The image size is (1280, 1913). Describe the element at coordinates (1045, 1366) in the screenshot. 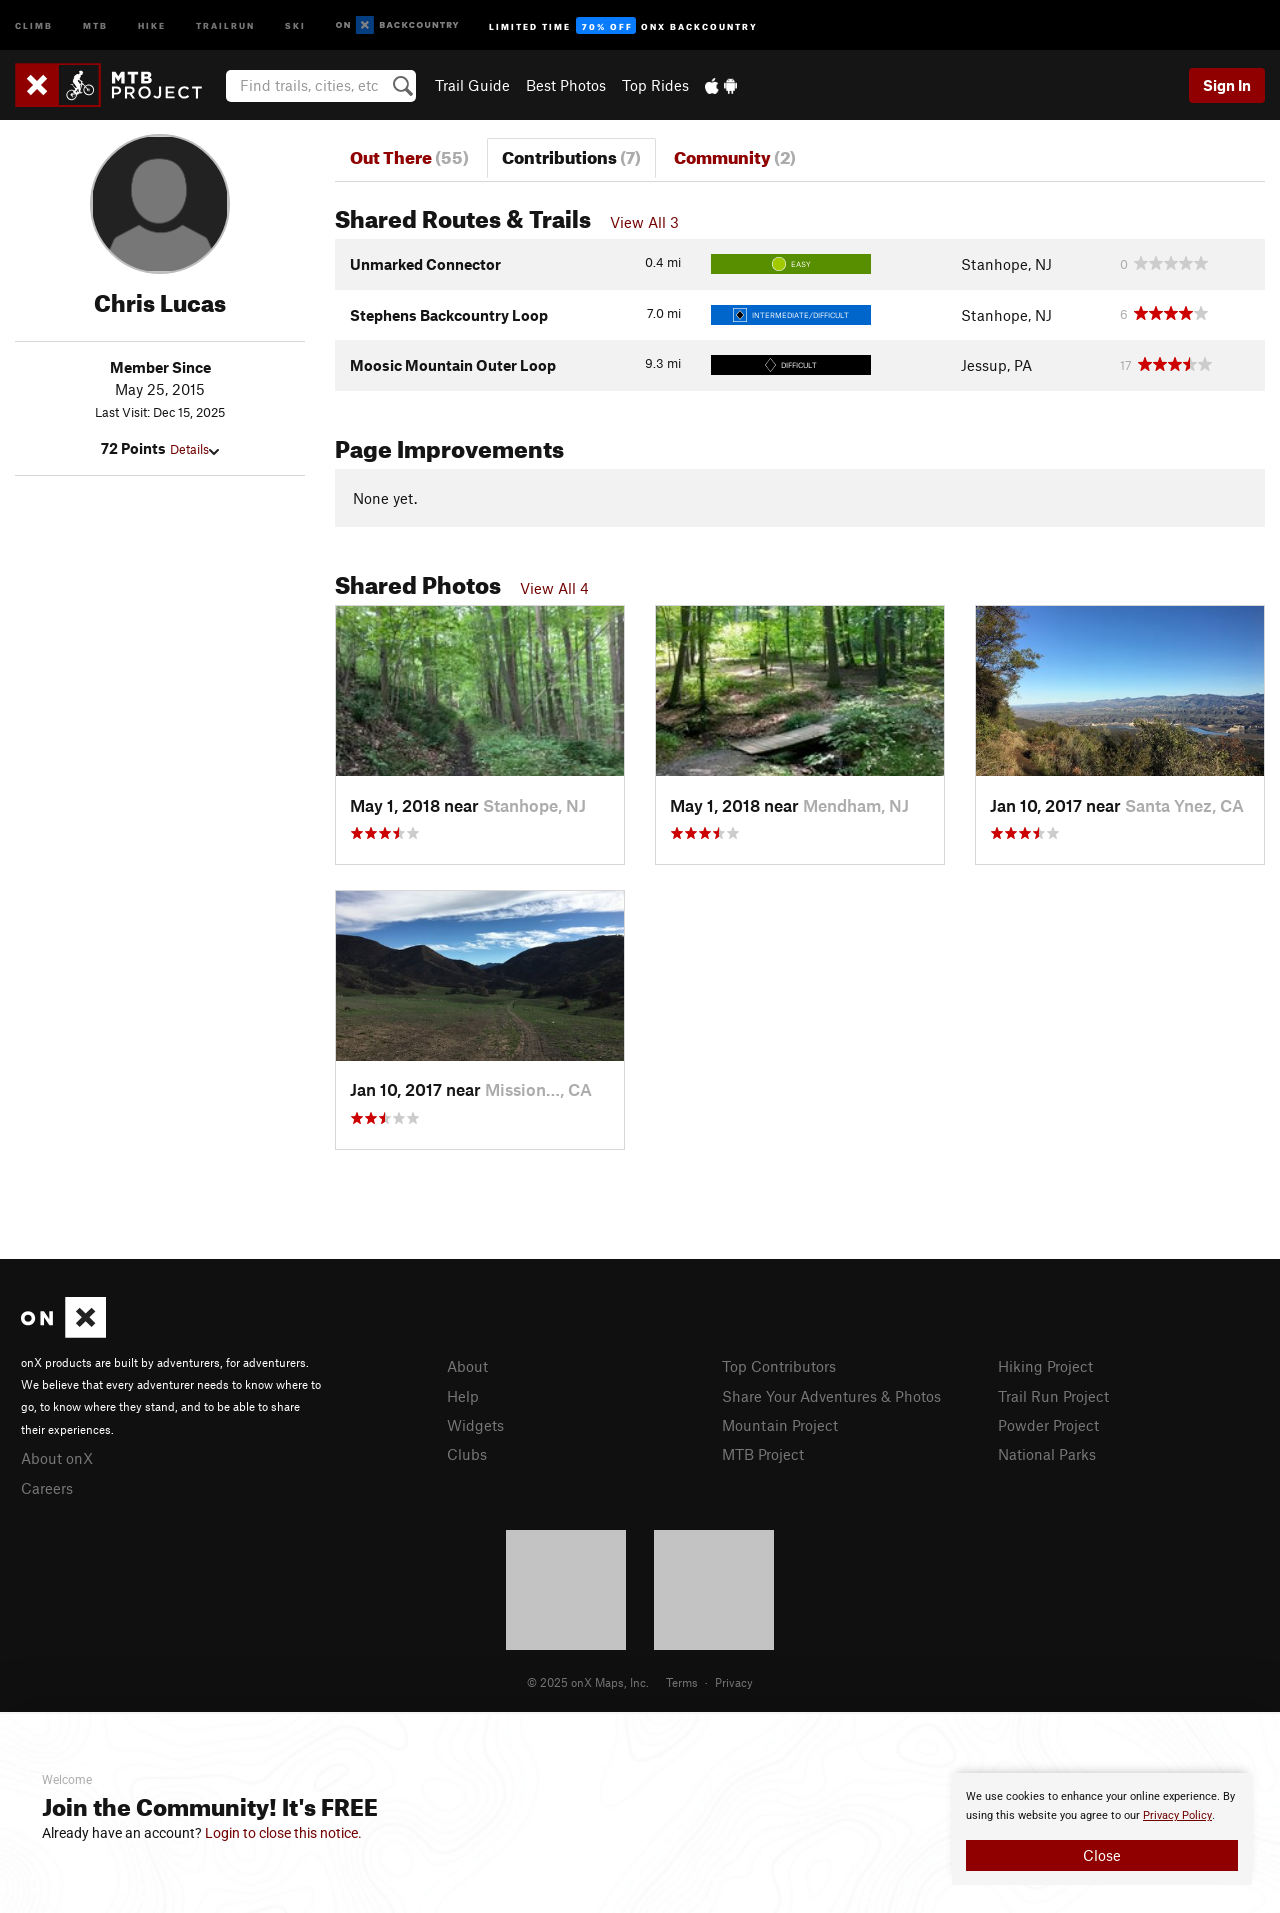

I see `Hiking Project` at that location.